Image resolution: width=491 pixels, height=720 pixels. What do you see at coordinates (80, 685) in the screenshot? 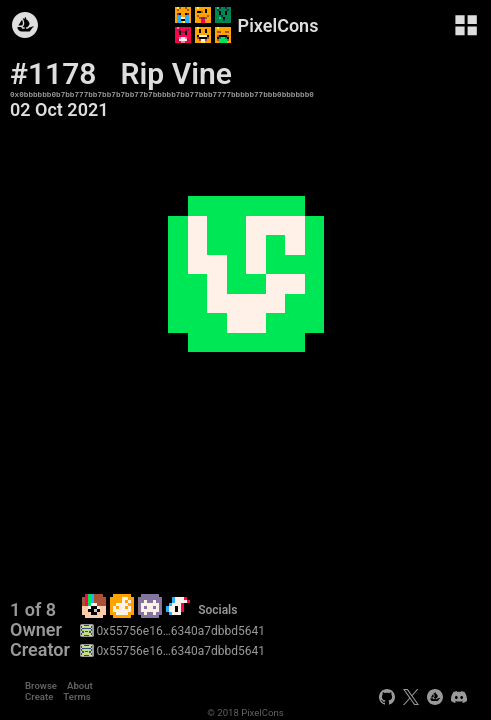
I see `About` at bounding box center [80, 685].